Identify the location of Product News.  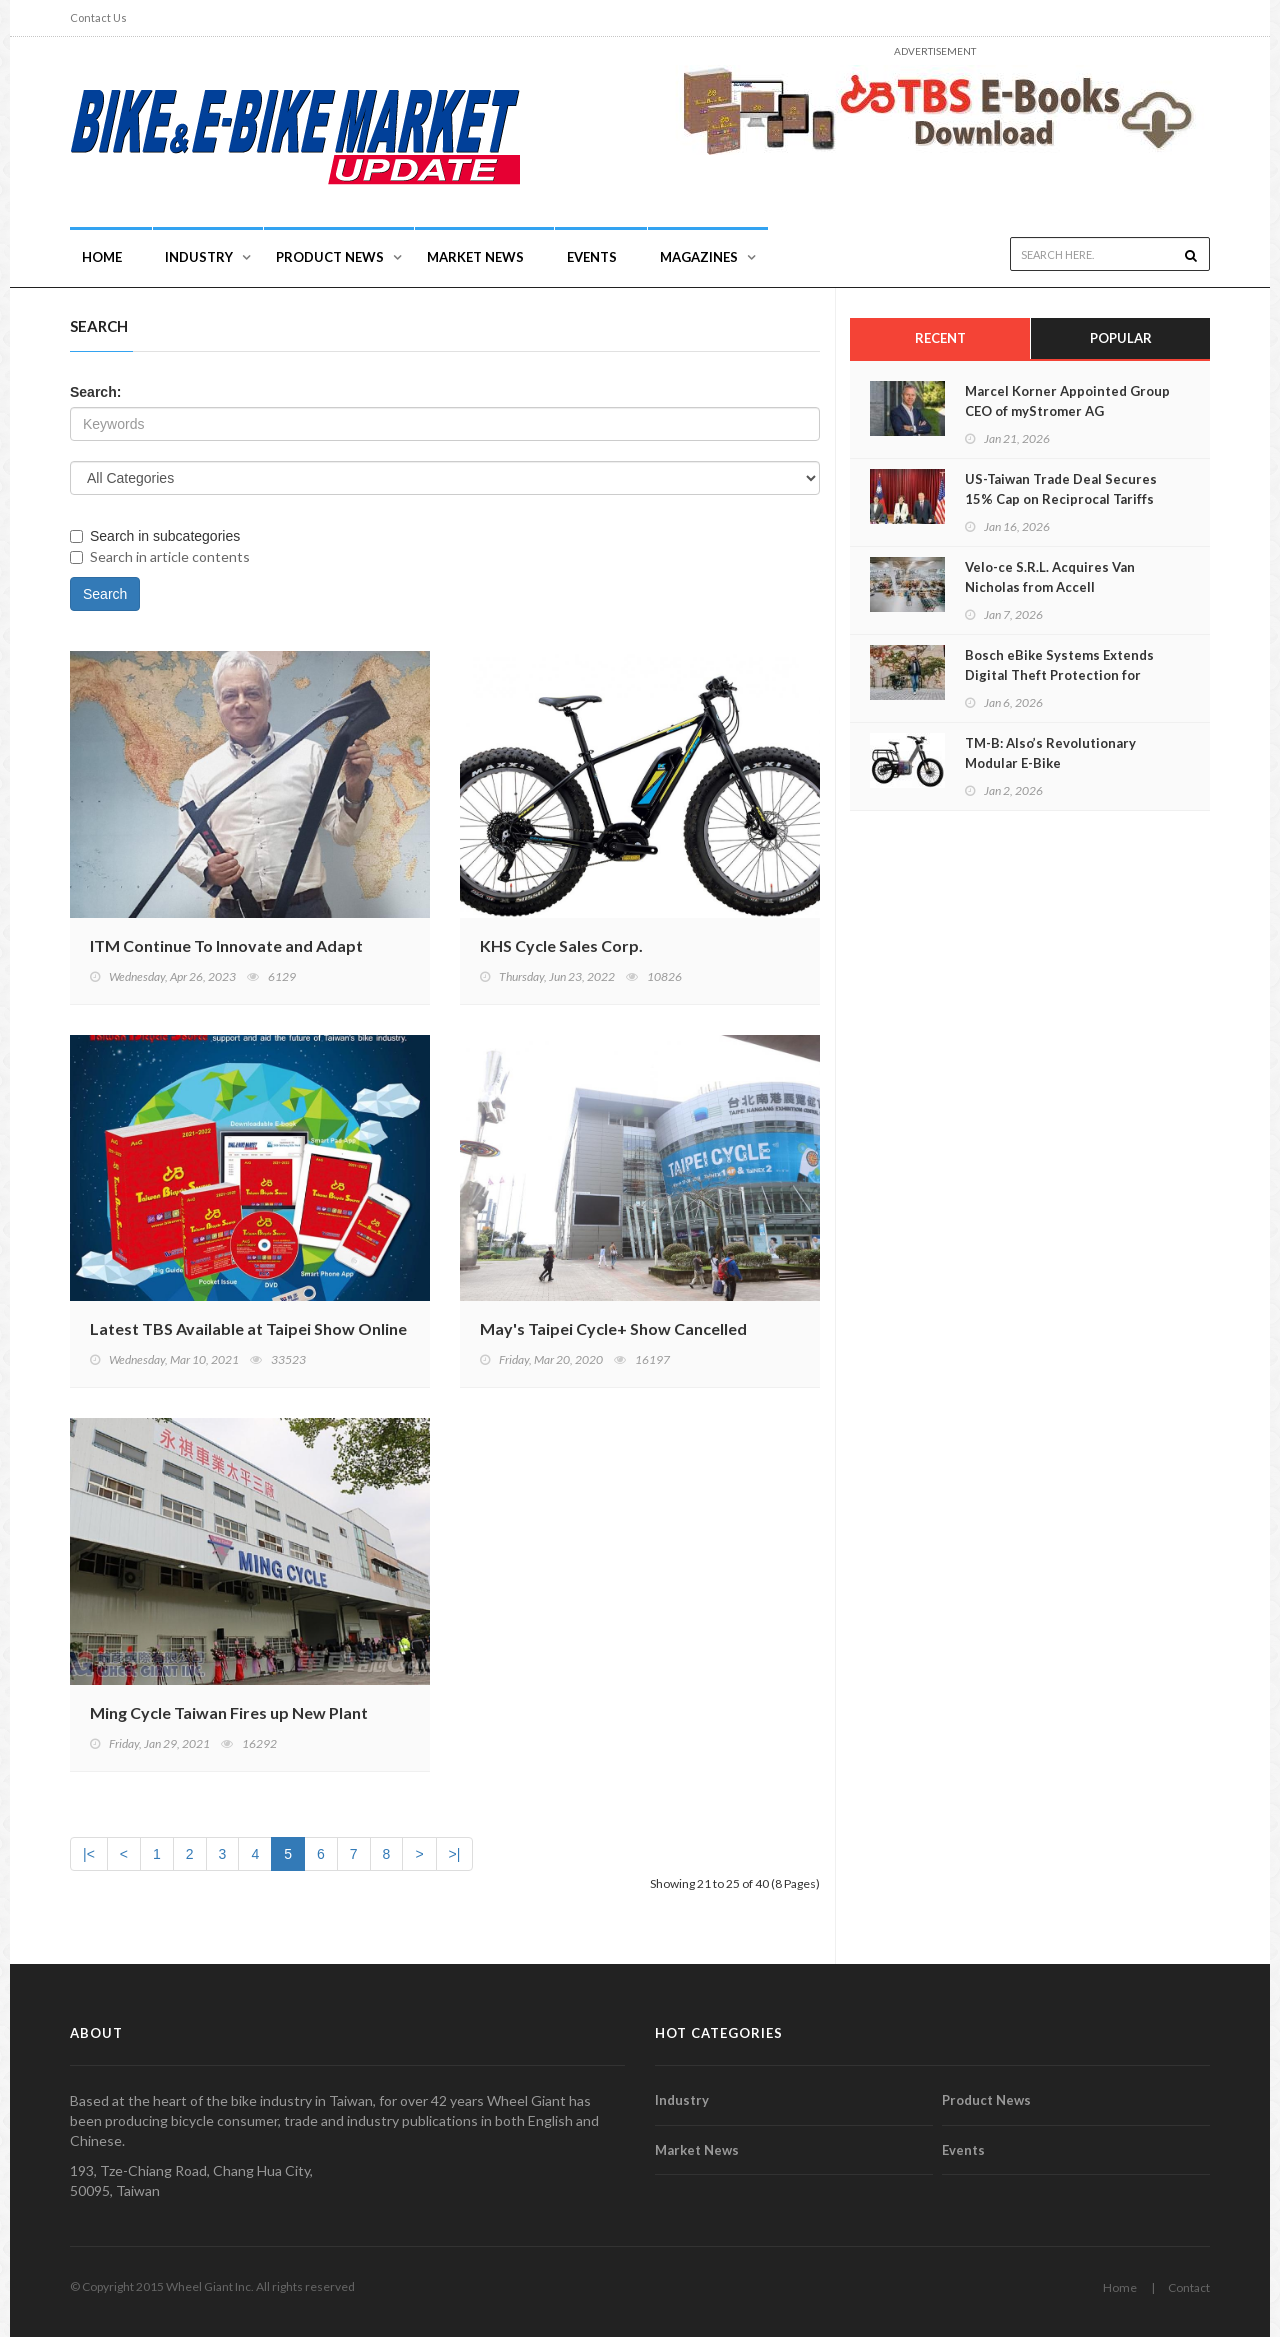
(330, 257).